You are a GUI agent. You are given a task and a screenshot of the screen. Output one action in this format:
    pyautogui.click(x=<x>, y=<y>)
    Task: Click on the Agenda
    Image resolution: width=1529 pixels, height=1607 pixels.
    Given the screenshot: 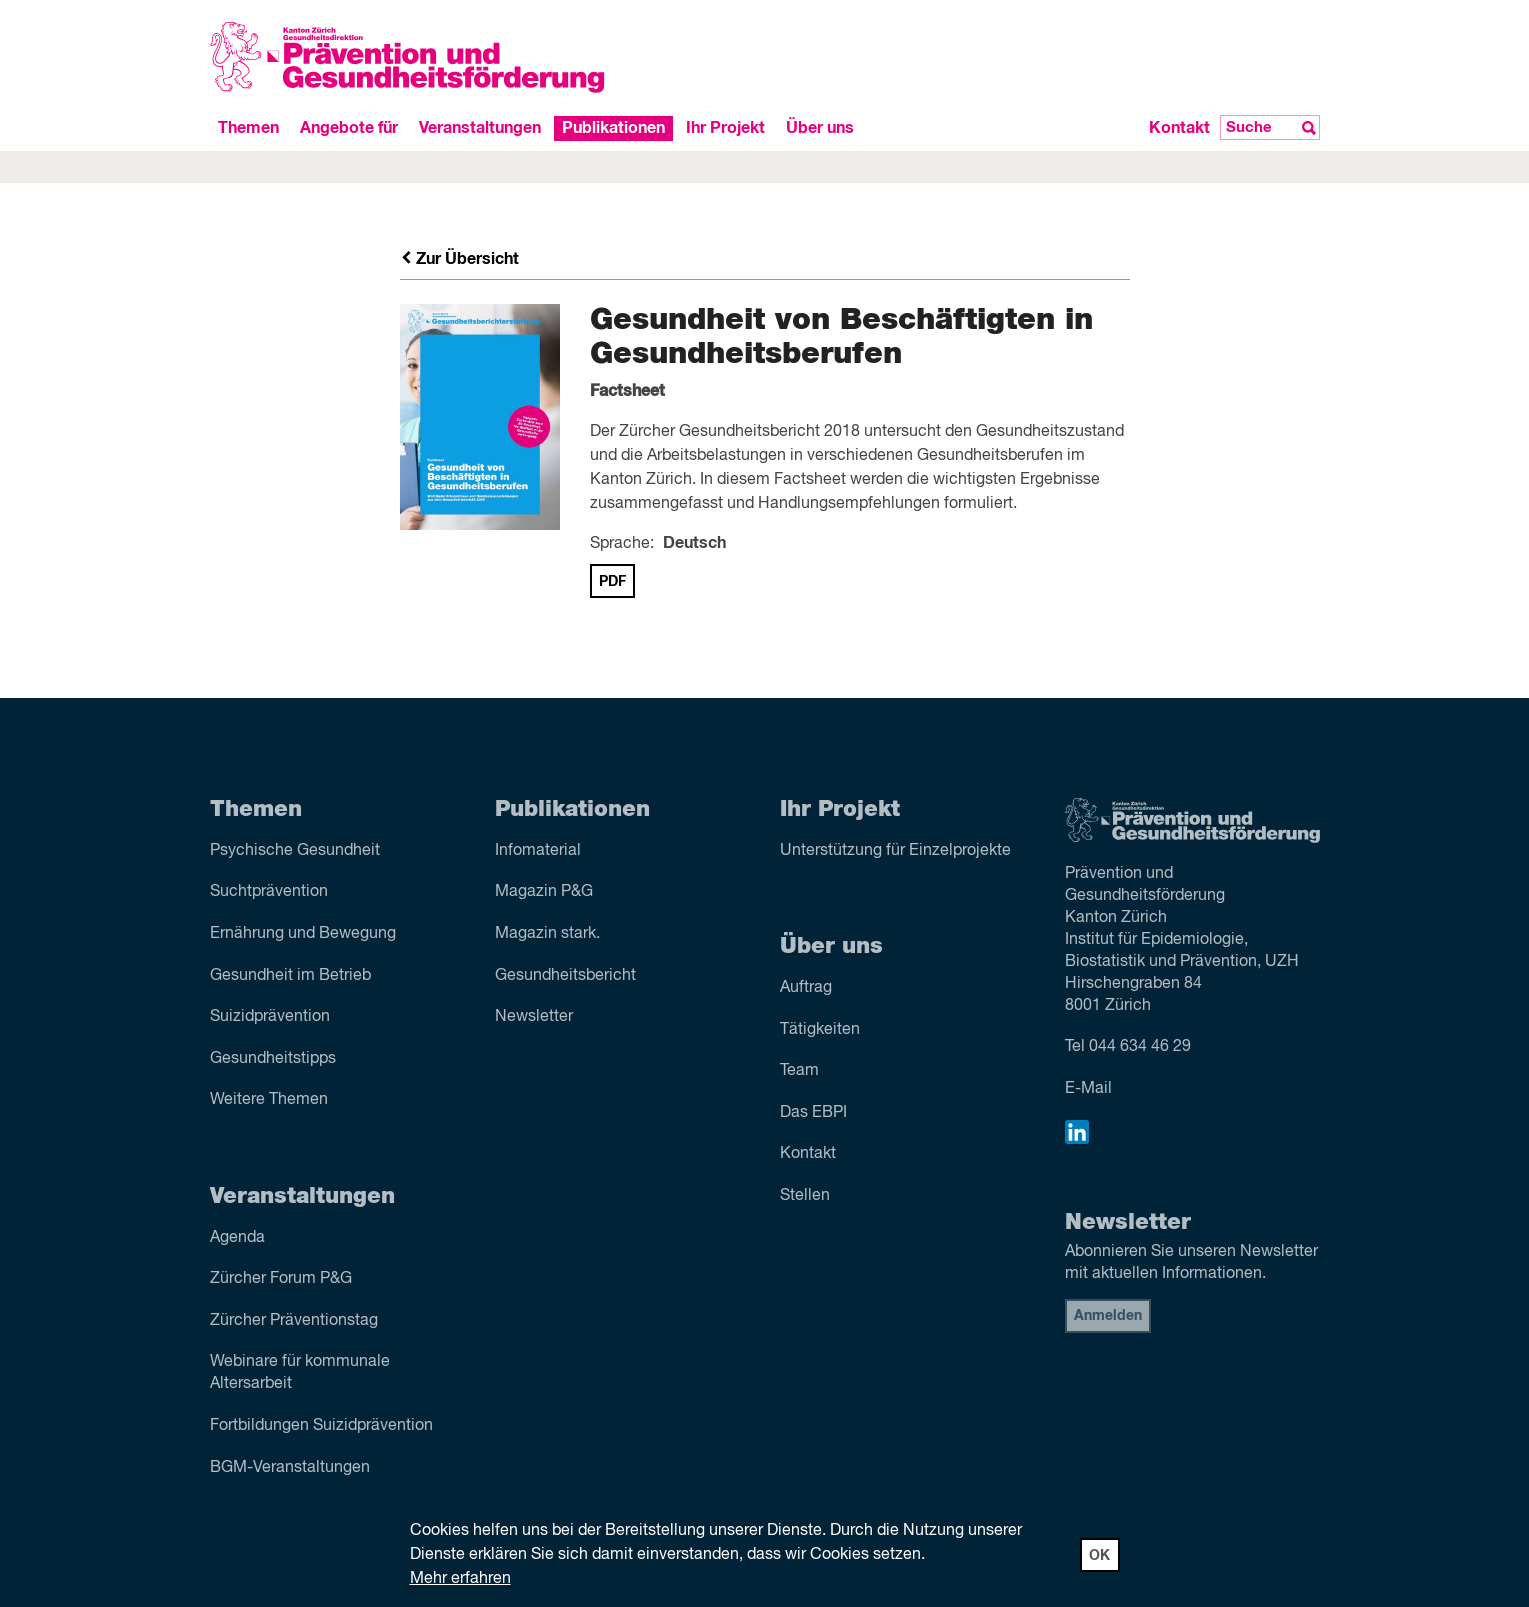 What is the action you would take?
    pyautogui.click(x=237, y=1238)
    